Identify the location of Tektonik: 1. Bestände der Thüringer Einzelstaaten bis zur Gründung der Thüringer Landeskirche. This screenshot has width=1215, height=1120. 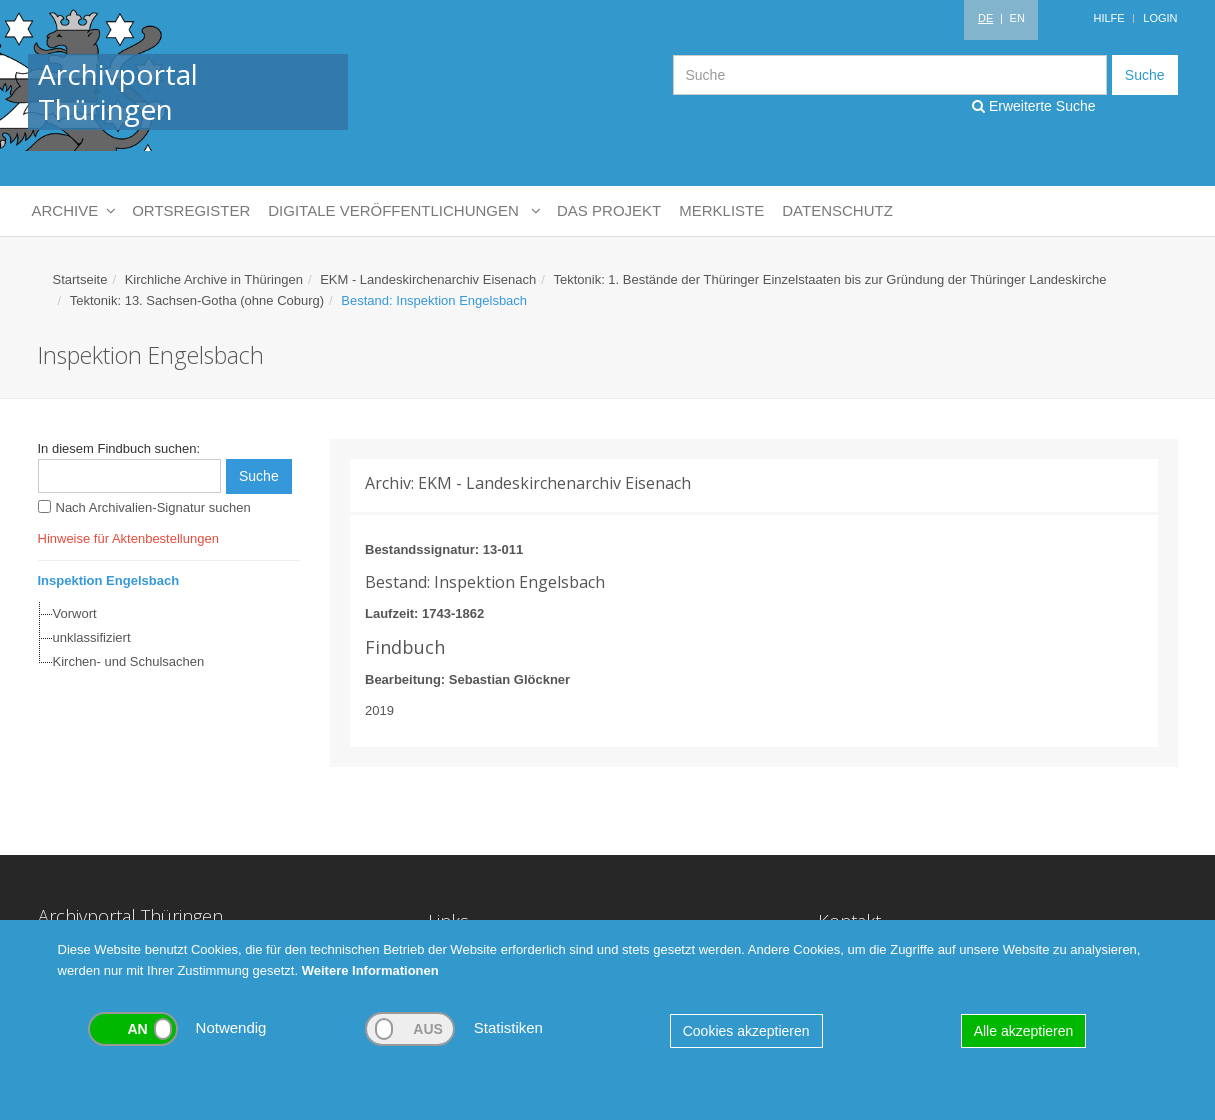
(829, 279).